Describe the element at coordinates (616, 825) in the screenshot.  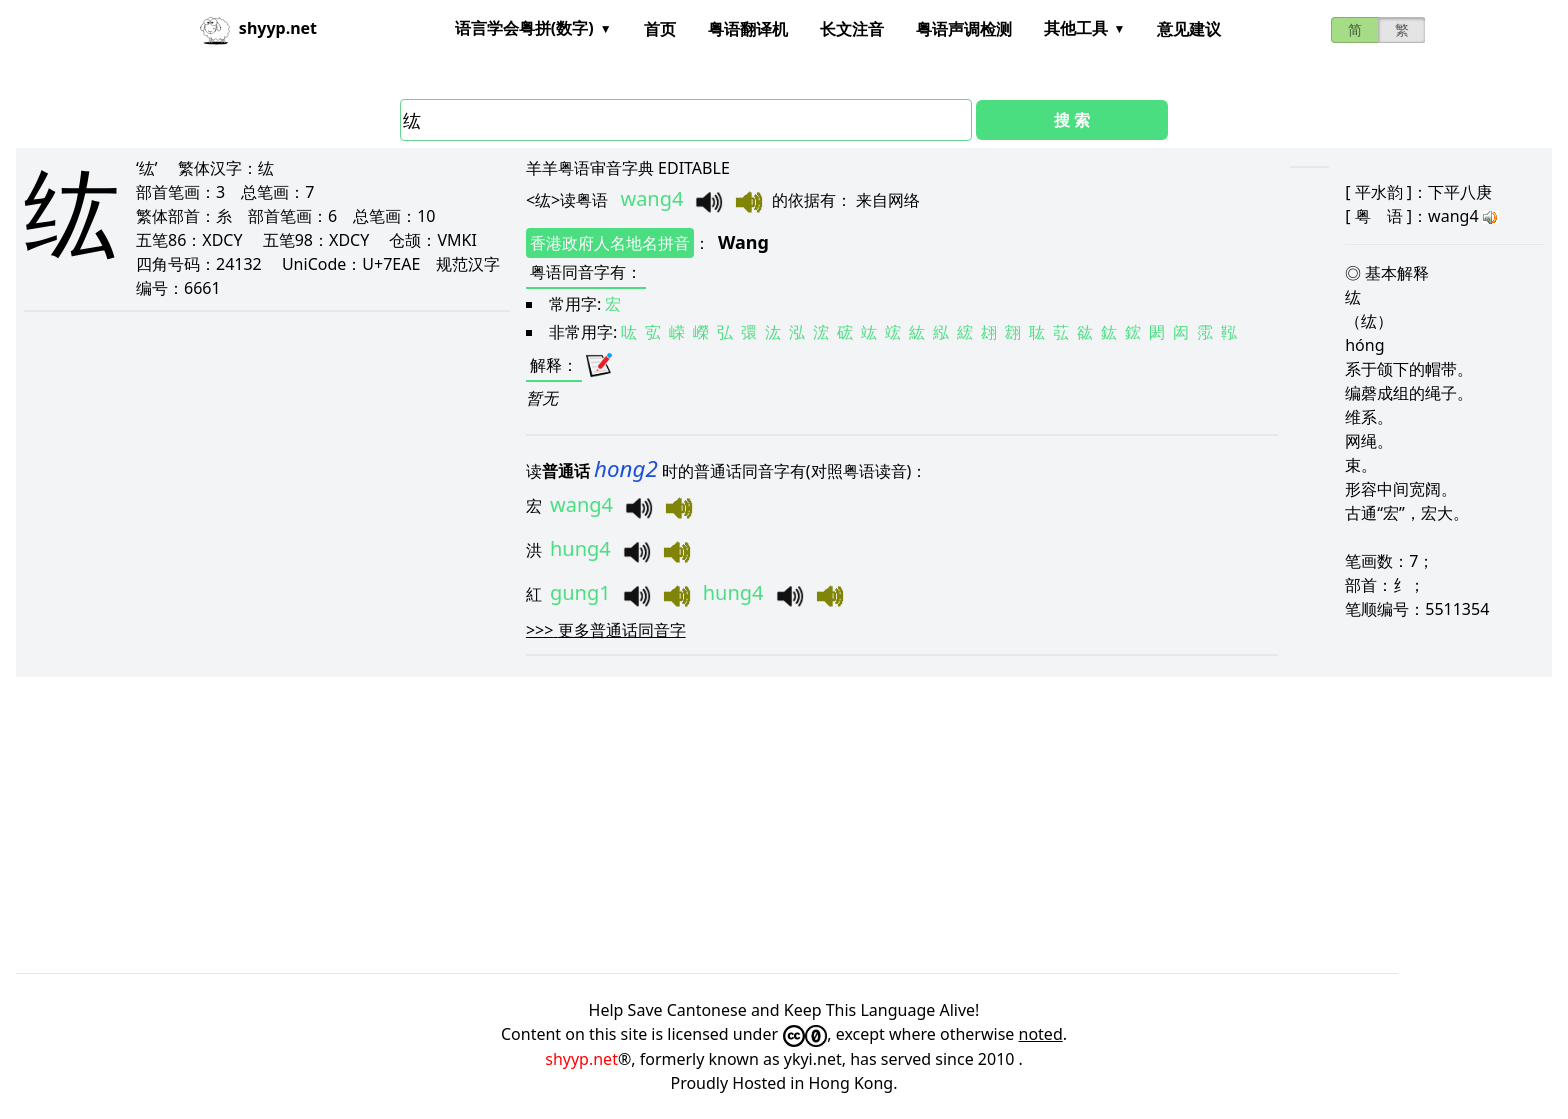
I see `[Advertisement]` at that location.